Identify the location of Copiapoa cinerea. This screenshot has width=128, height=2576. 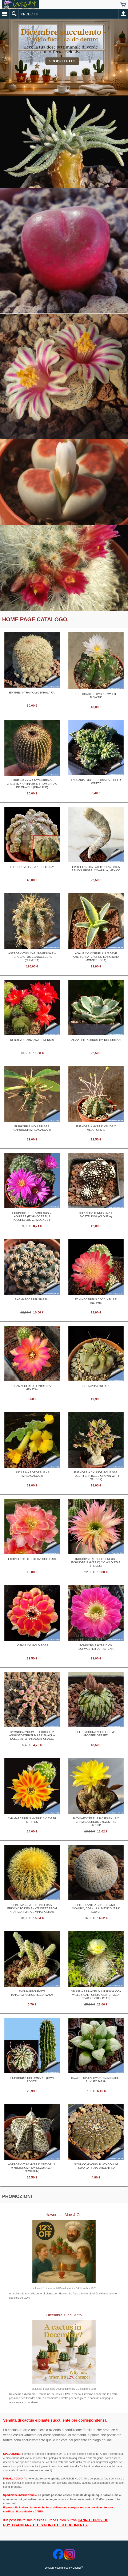
(95, 1386).